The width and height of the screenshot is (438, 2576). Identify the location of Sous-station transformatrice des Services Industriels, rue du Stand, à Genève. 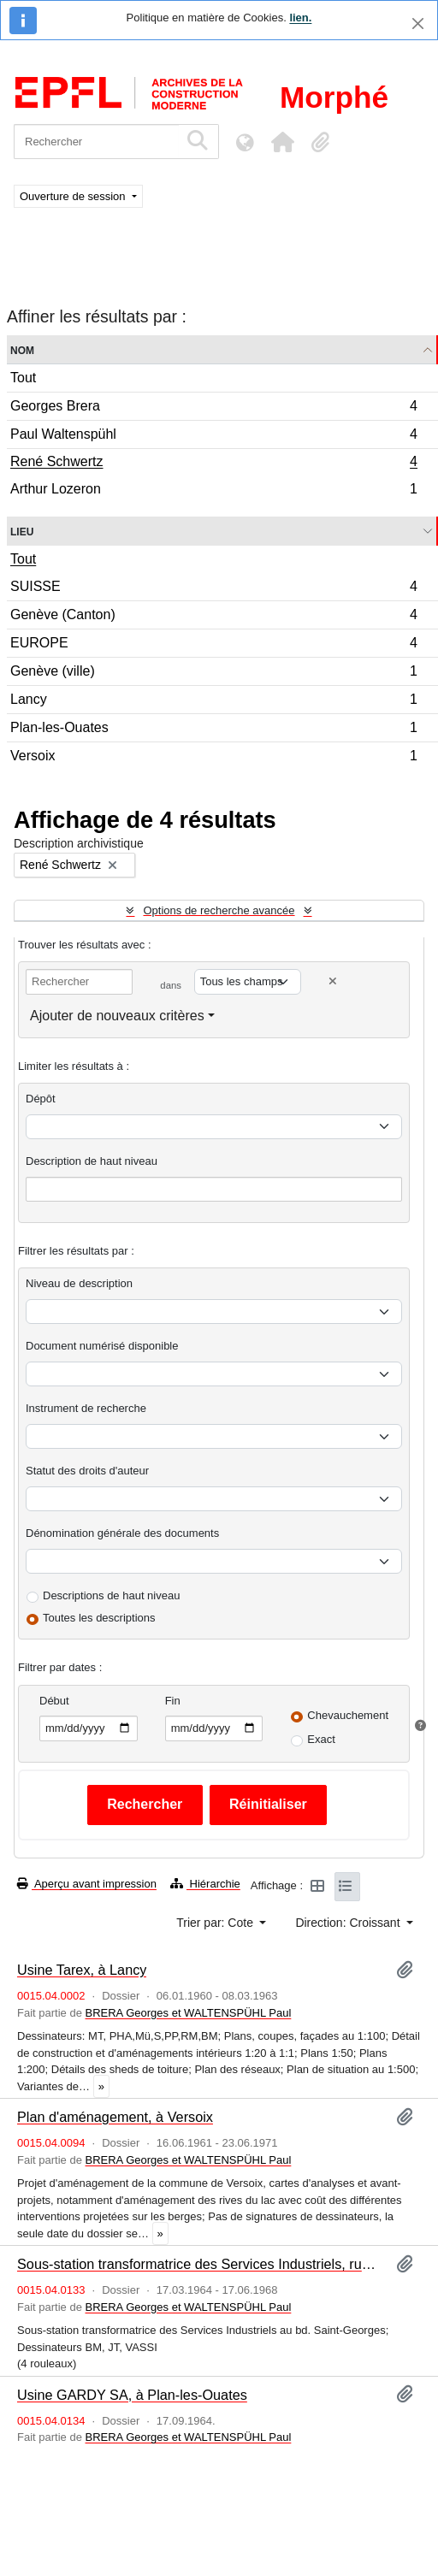
(199, 2264).